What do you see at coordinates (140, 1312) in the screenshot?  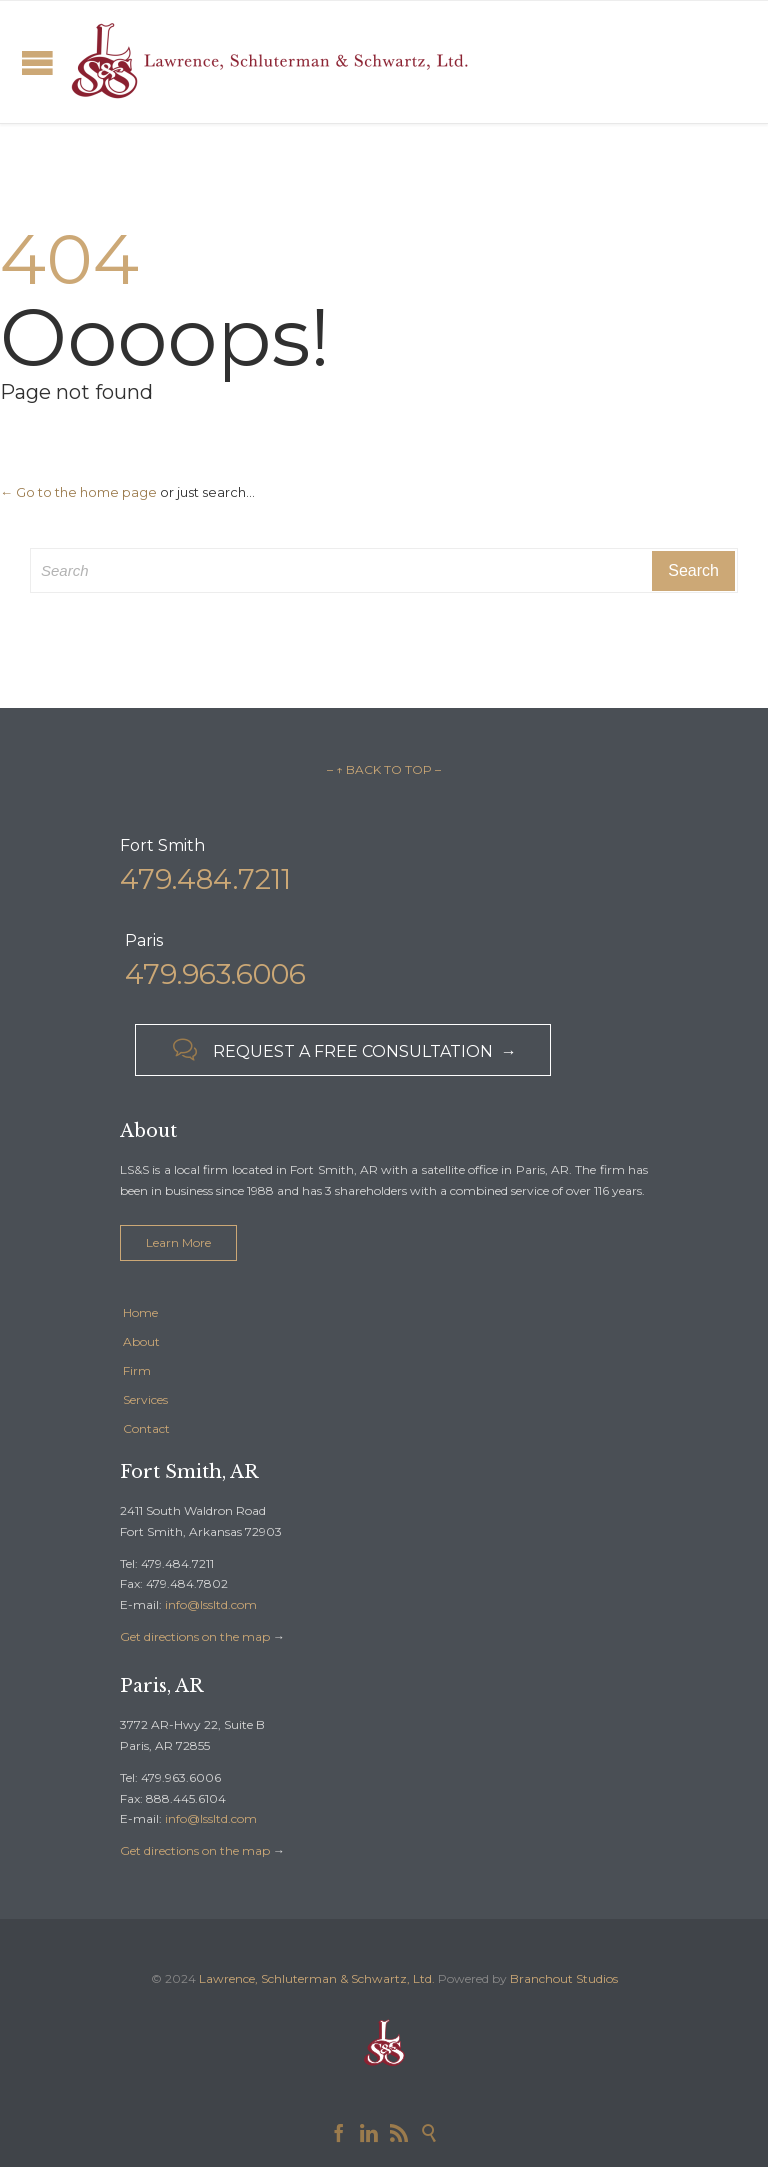 I see `Home` at bounding box center [140, 1312].